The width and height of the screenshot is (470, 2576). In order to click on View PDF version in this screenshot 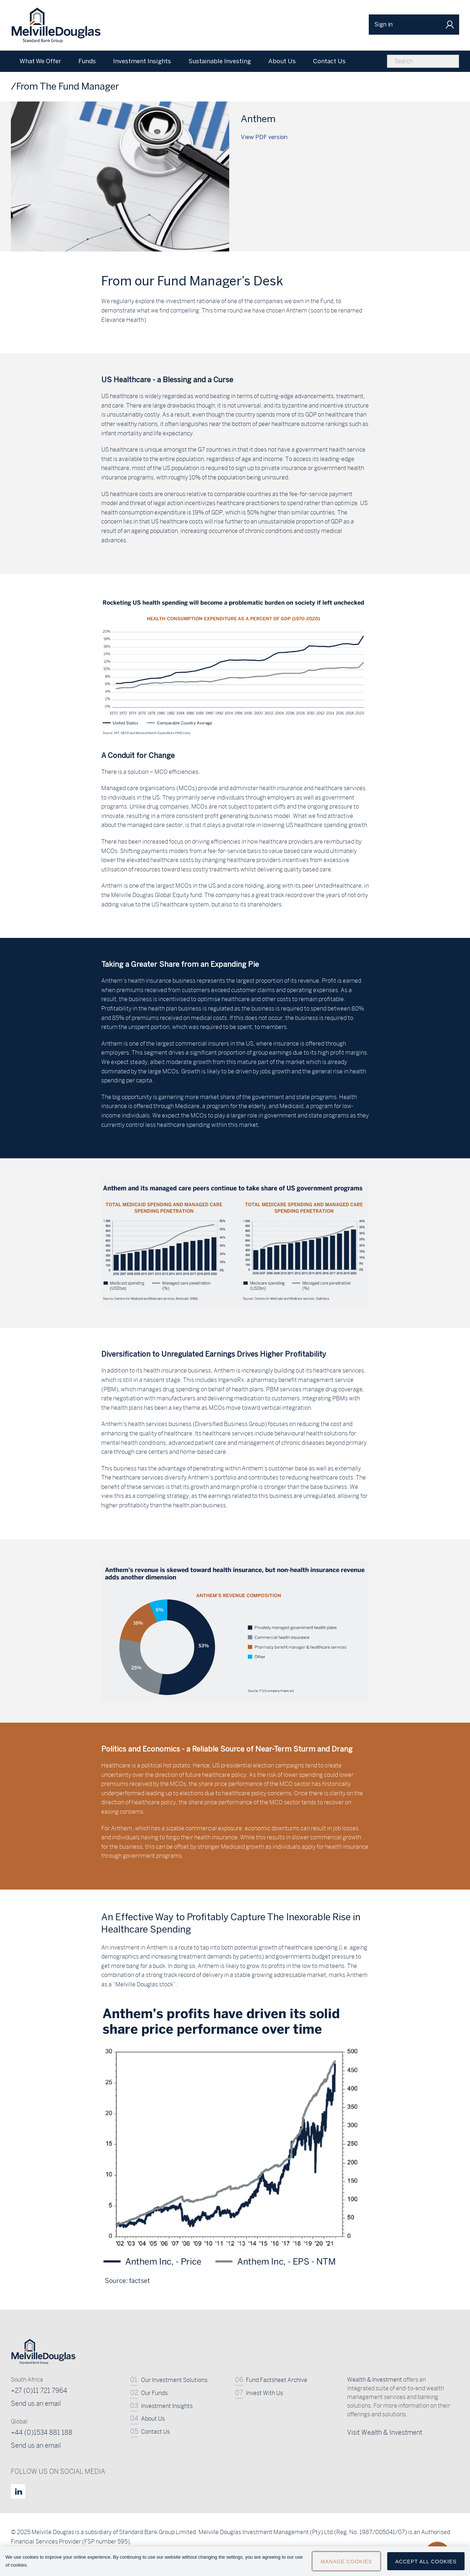, I will do `click(264, 137)`.